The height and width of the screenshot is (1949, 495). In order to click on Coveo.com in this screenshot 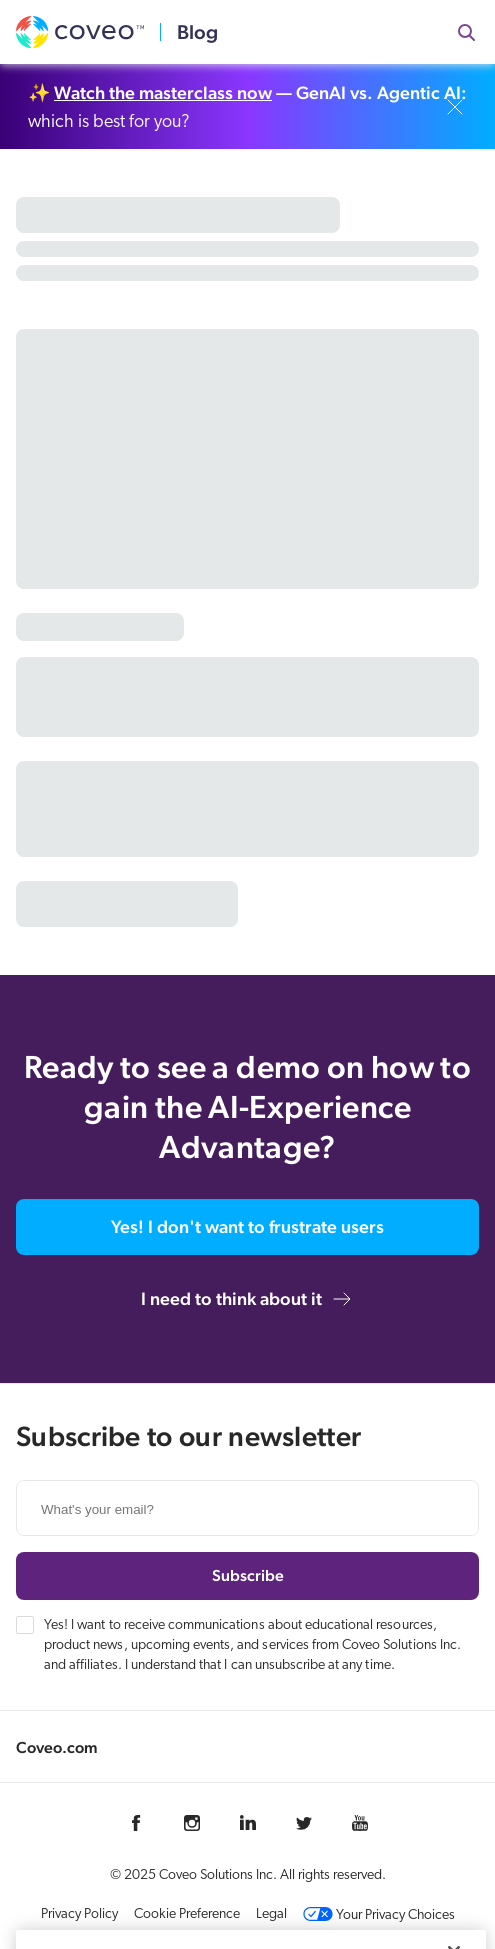, I will do `click(57, 1747)`.